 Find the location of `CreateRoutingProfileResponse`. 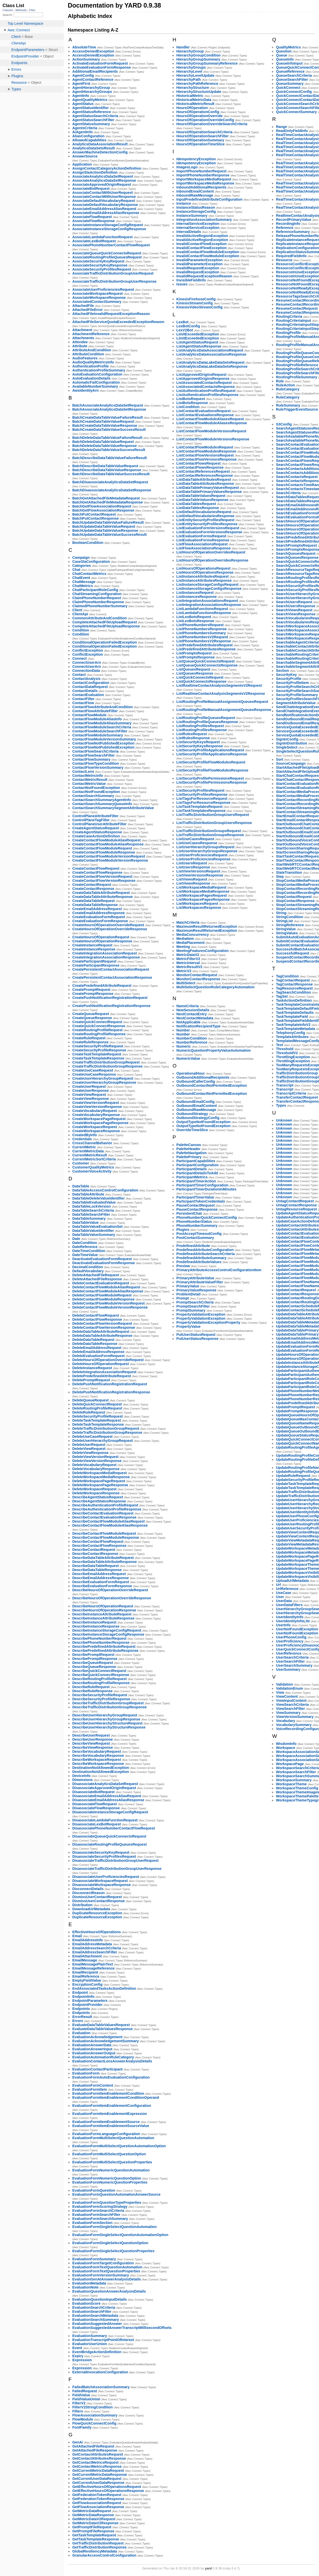

CreateRoutingProfileResponse is located at coordinates (98, 1034).